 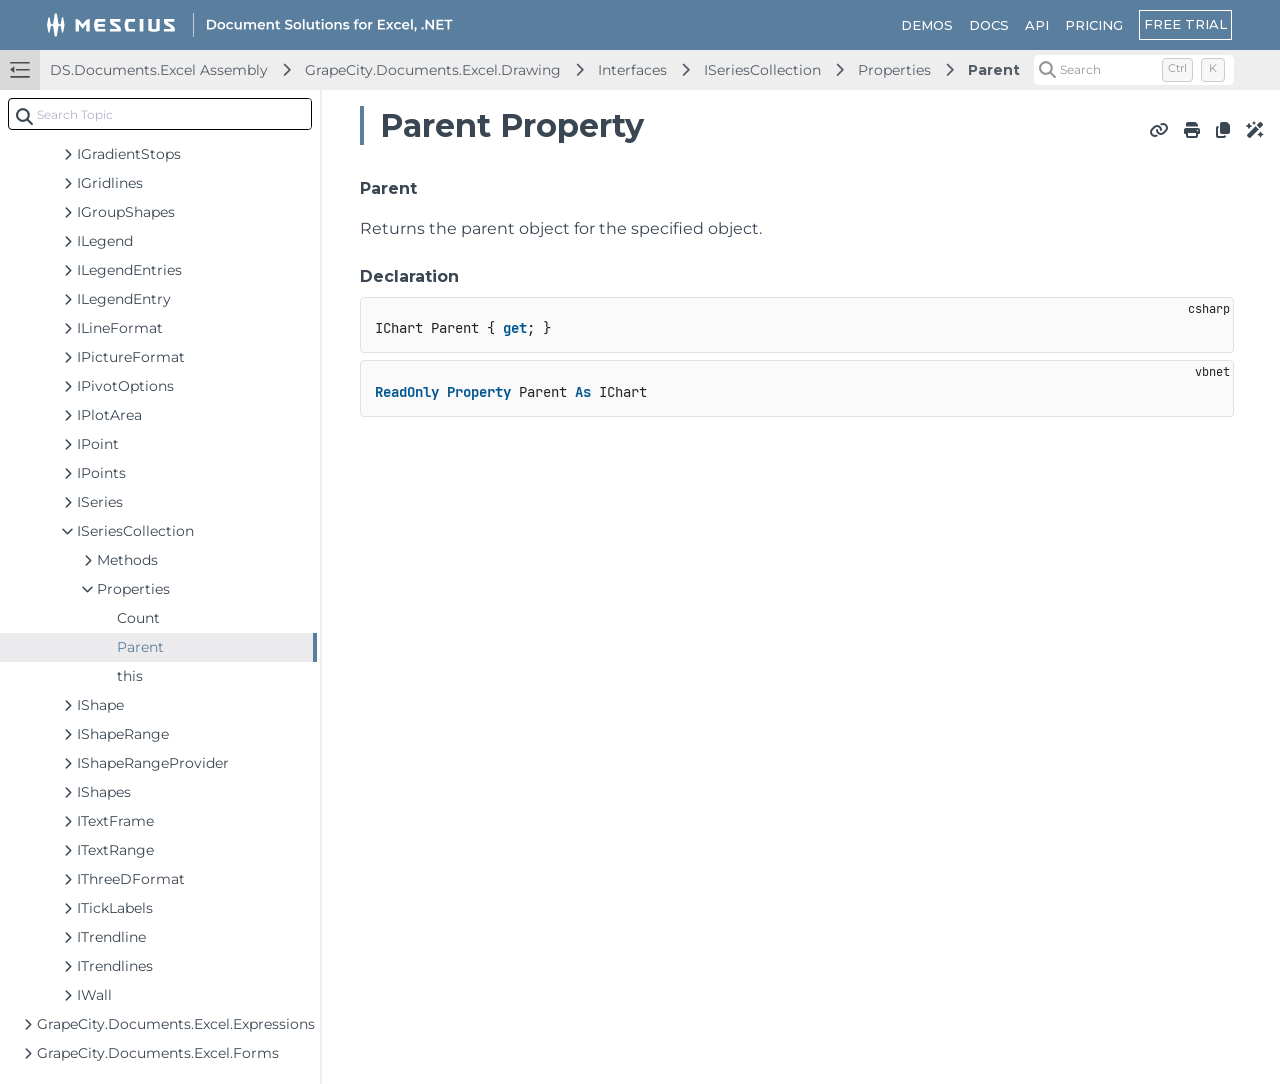 What do you see at coordinates (1094, 25) in the screenshot?
I see `PRICING` at bounding box center [1094, 25].